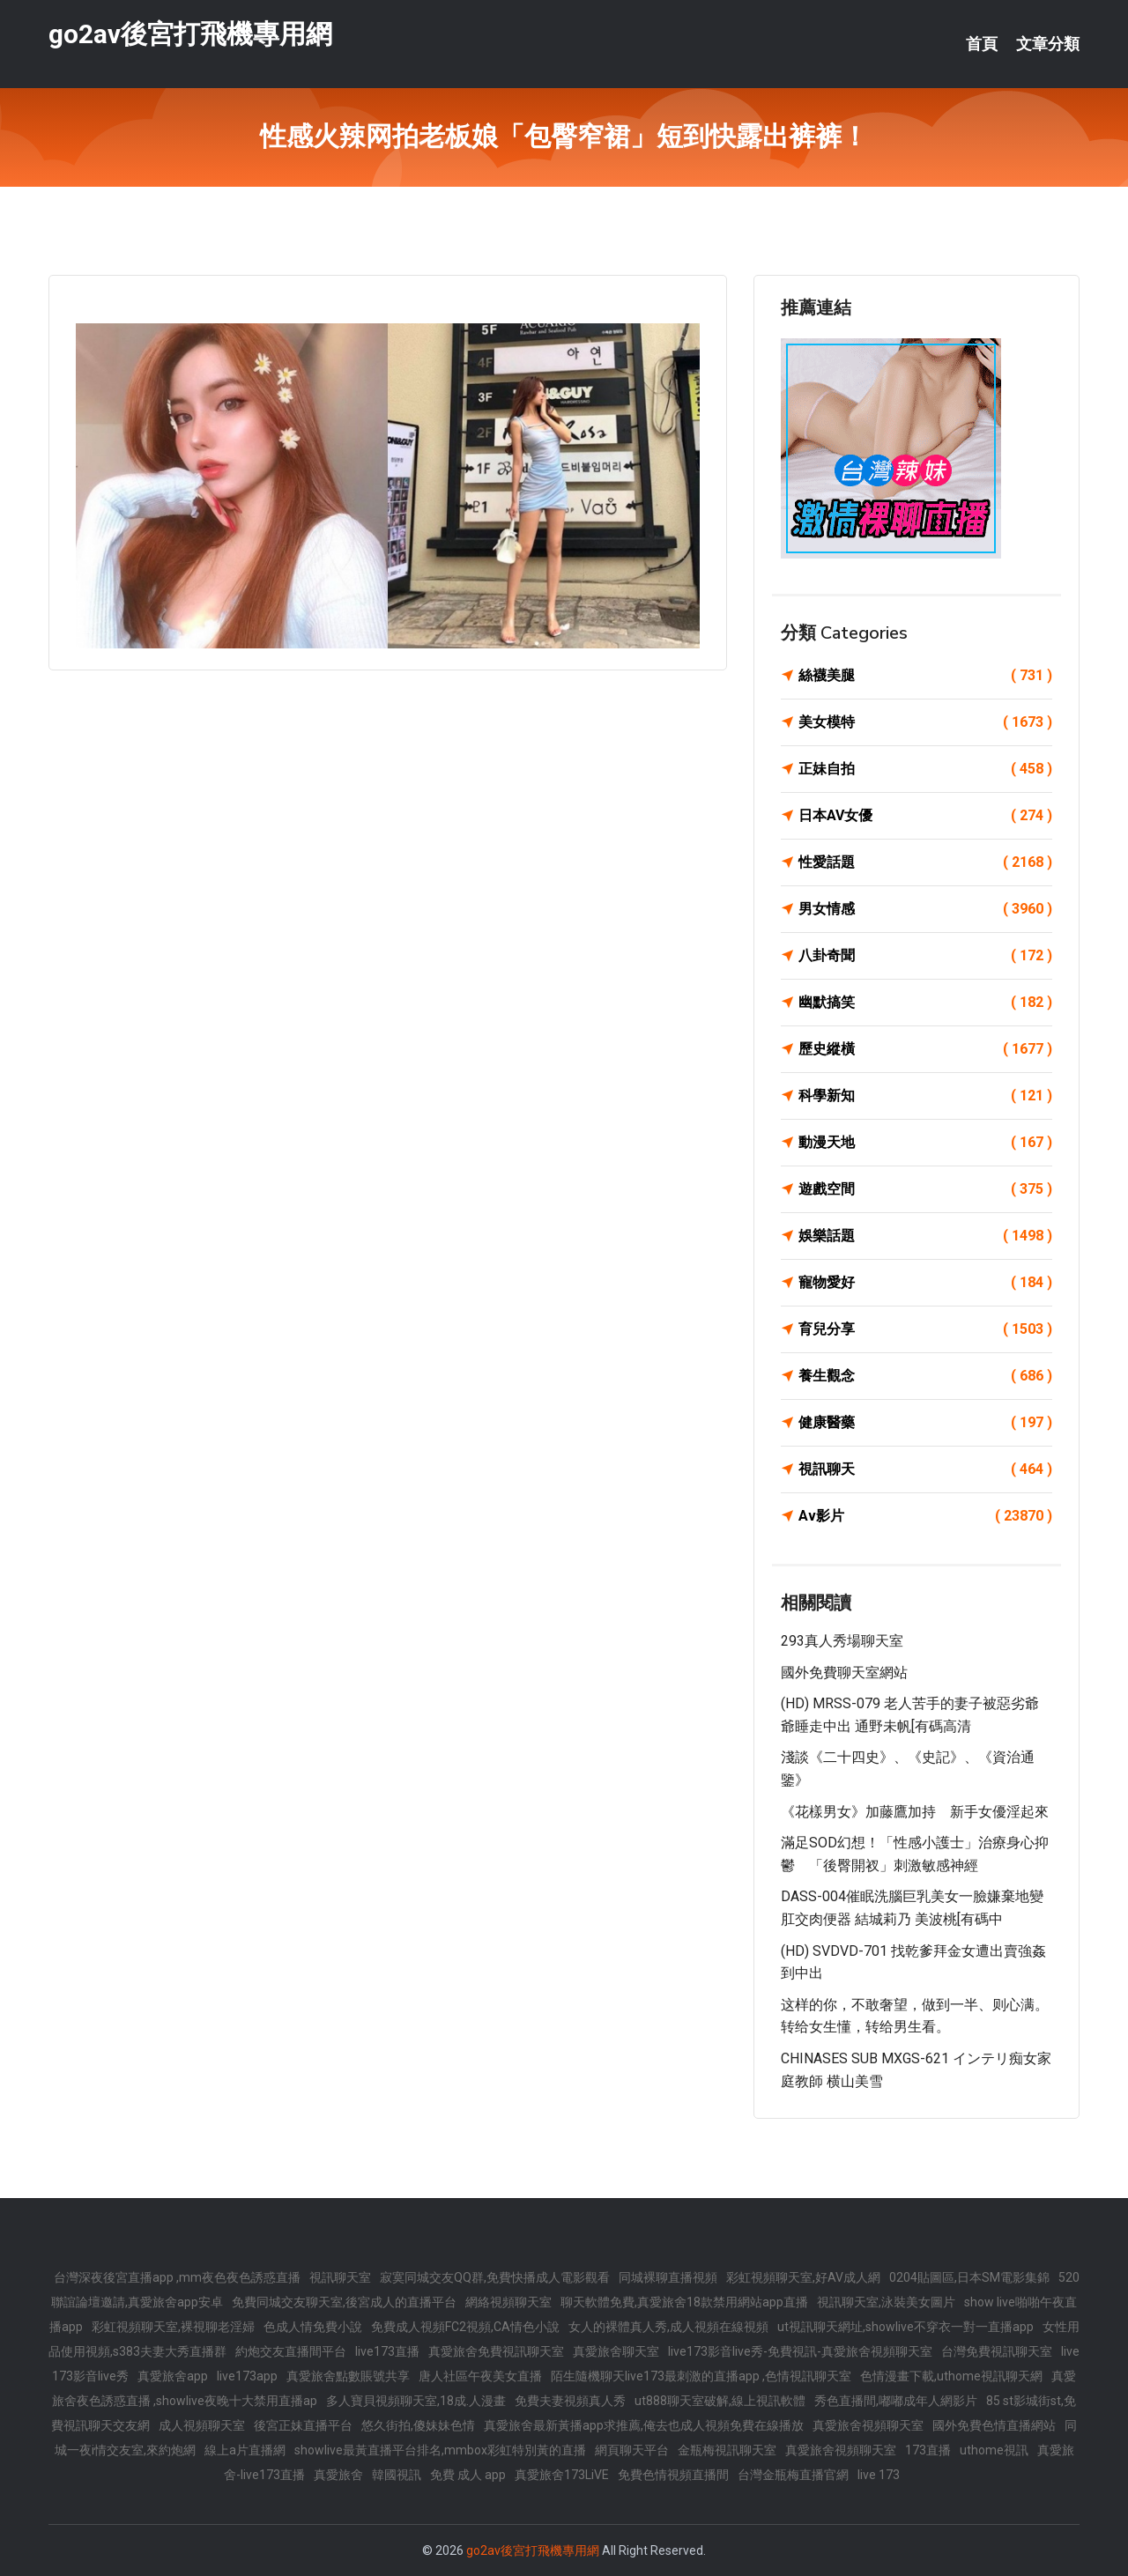  Describe the element at coordinates (1048, 44) in the screenshot. I see `文章分類` at that location.